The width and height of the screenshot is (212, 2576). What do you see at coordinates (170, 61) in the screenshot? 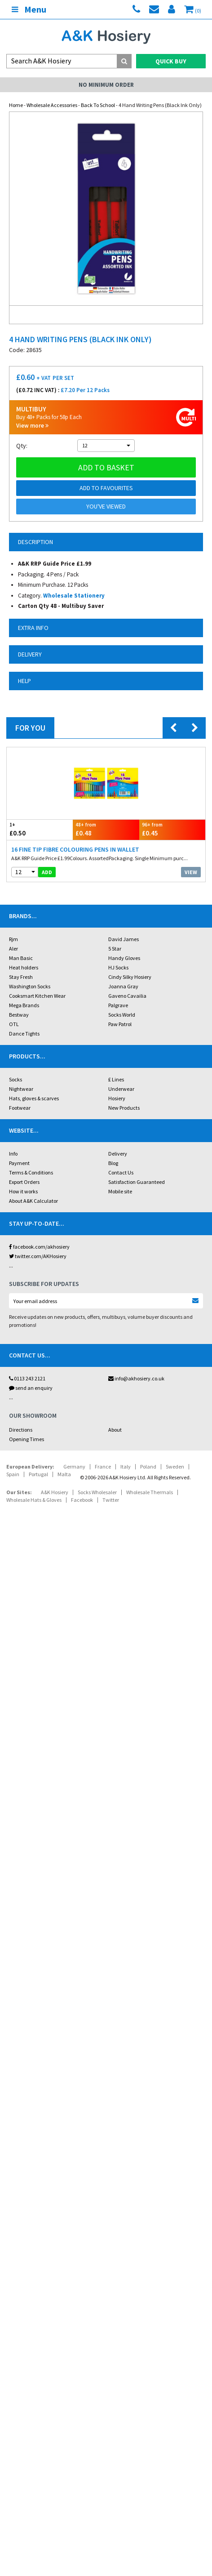
I see `Quick Buy` at bounding box center [170, 61].